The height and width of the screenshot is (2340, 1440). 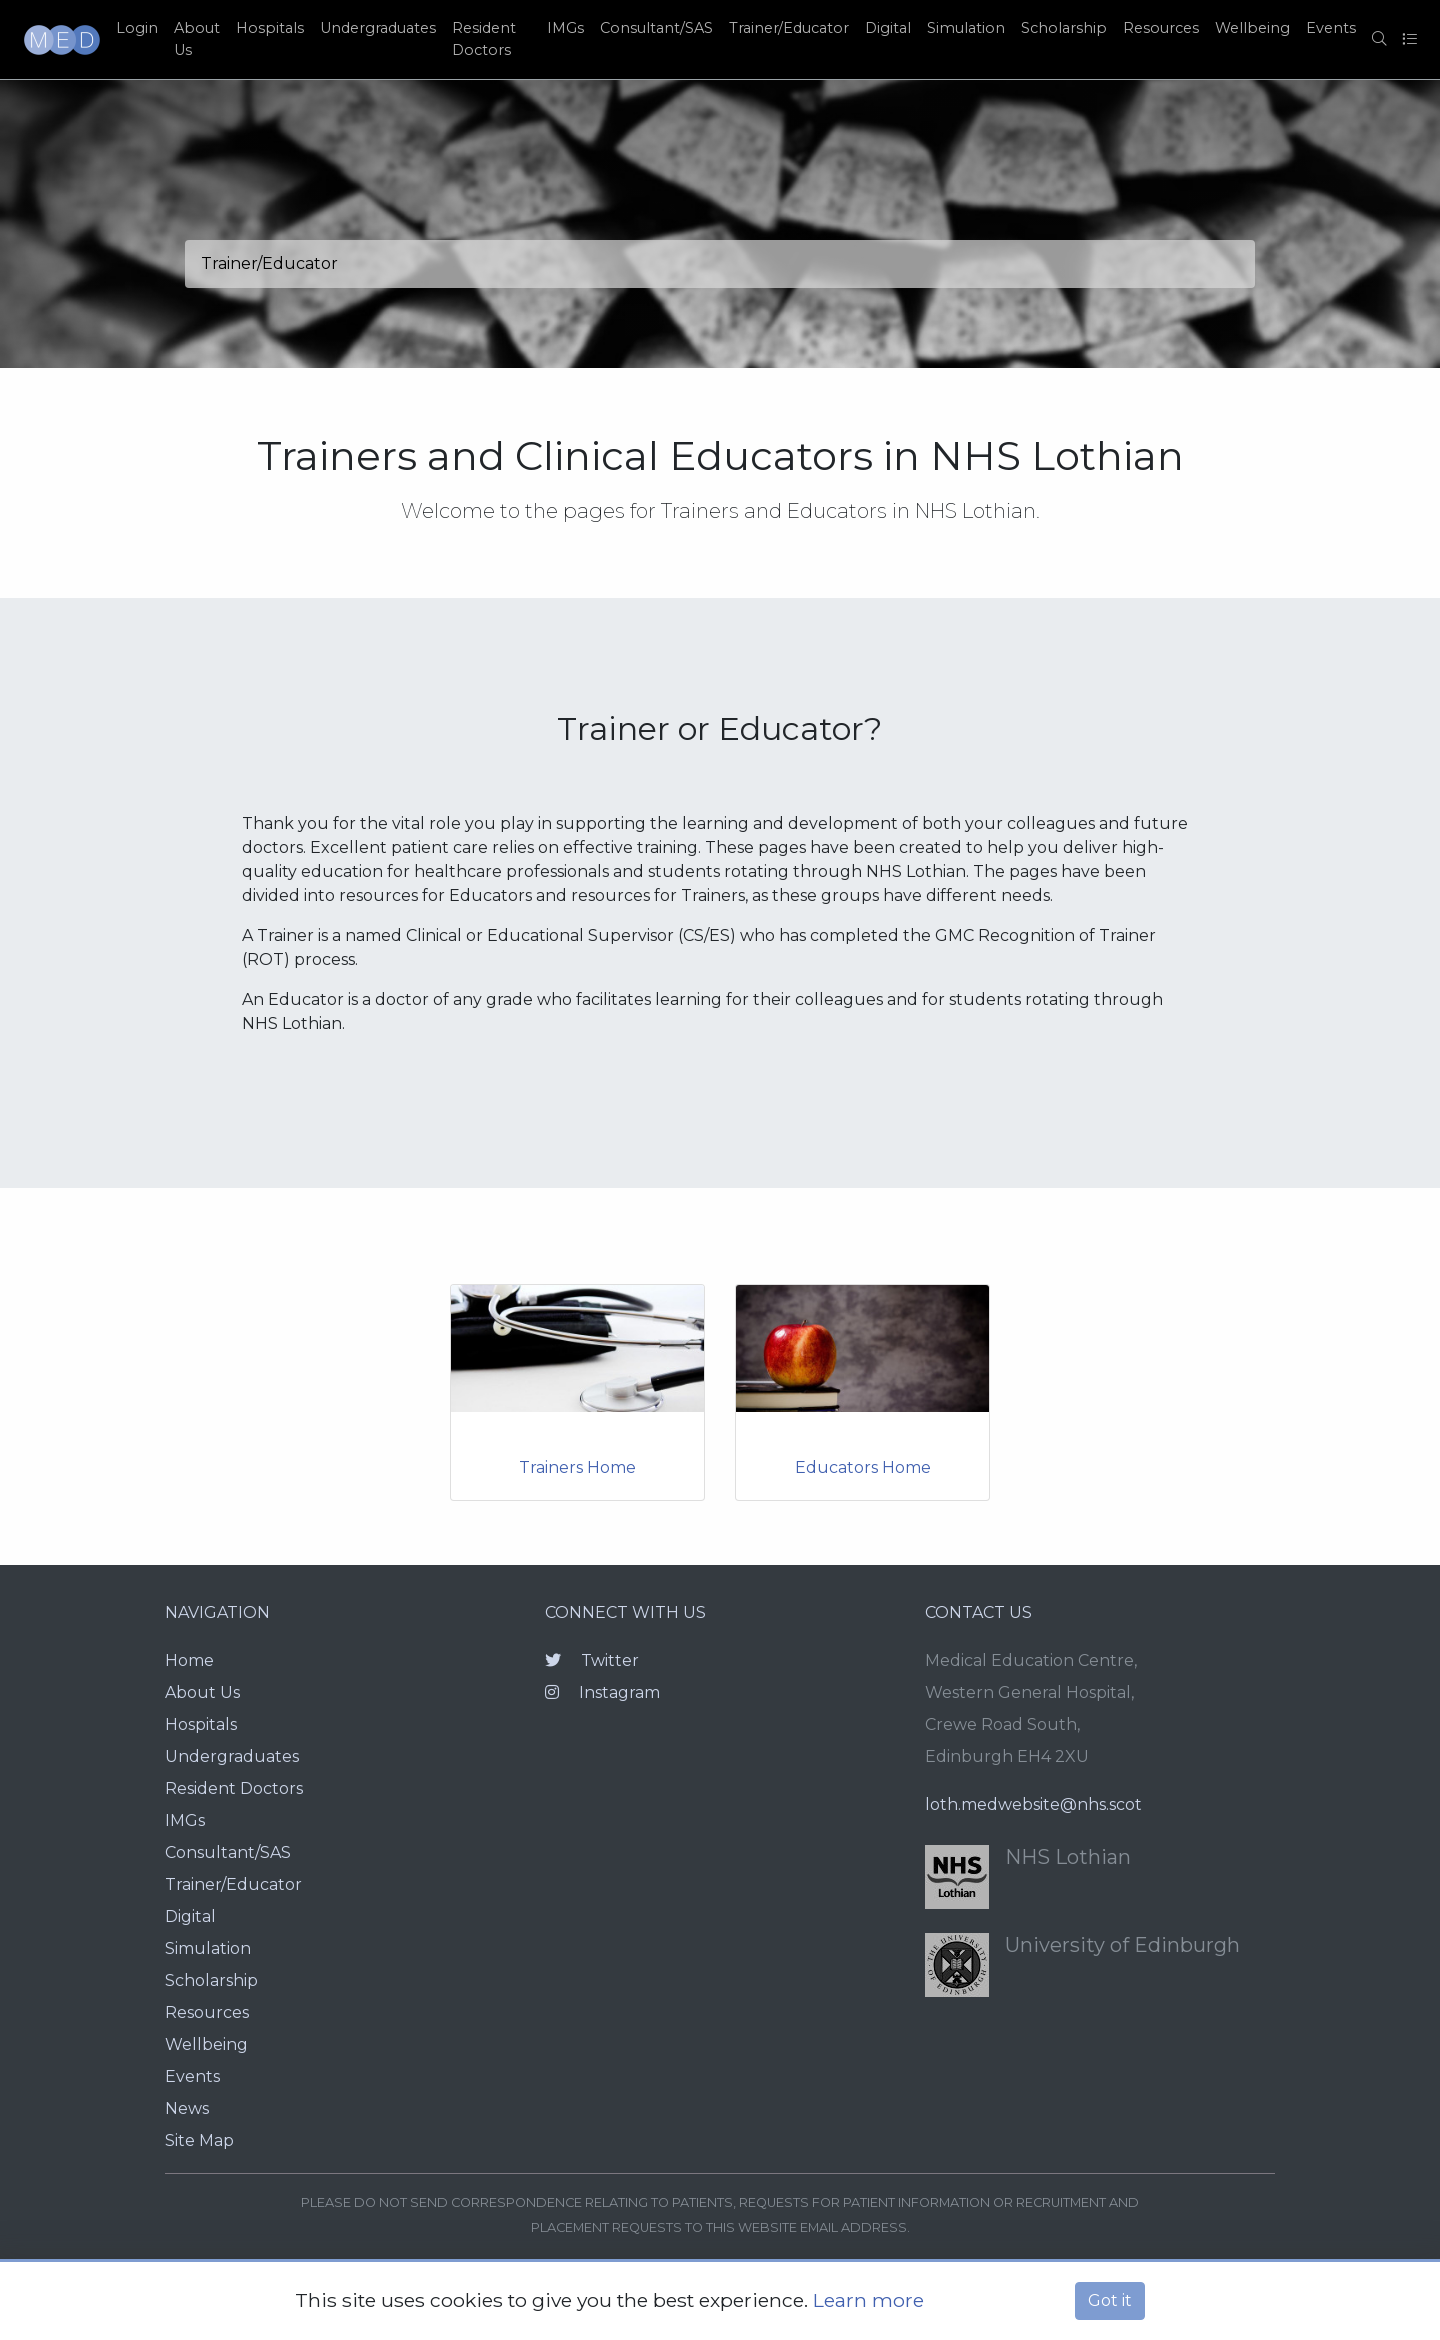 I want to click on News, so click(x=187, y=2108).